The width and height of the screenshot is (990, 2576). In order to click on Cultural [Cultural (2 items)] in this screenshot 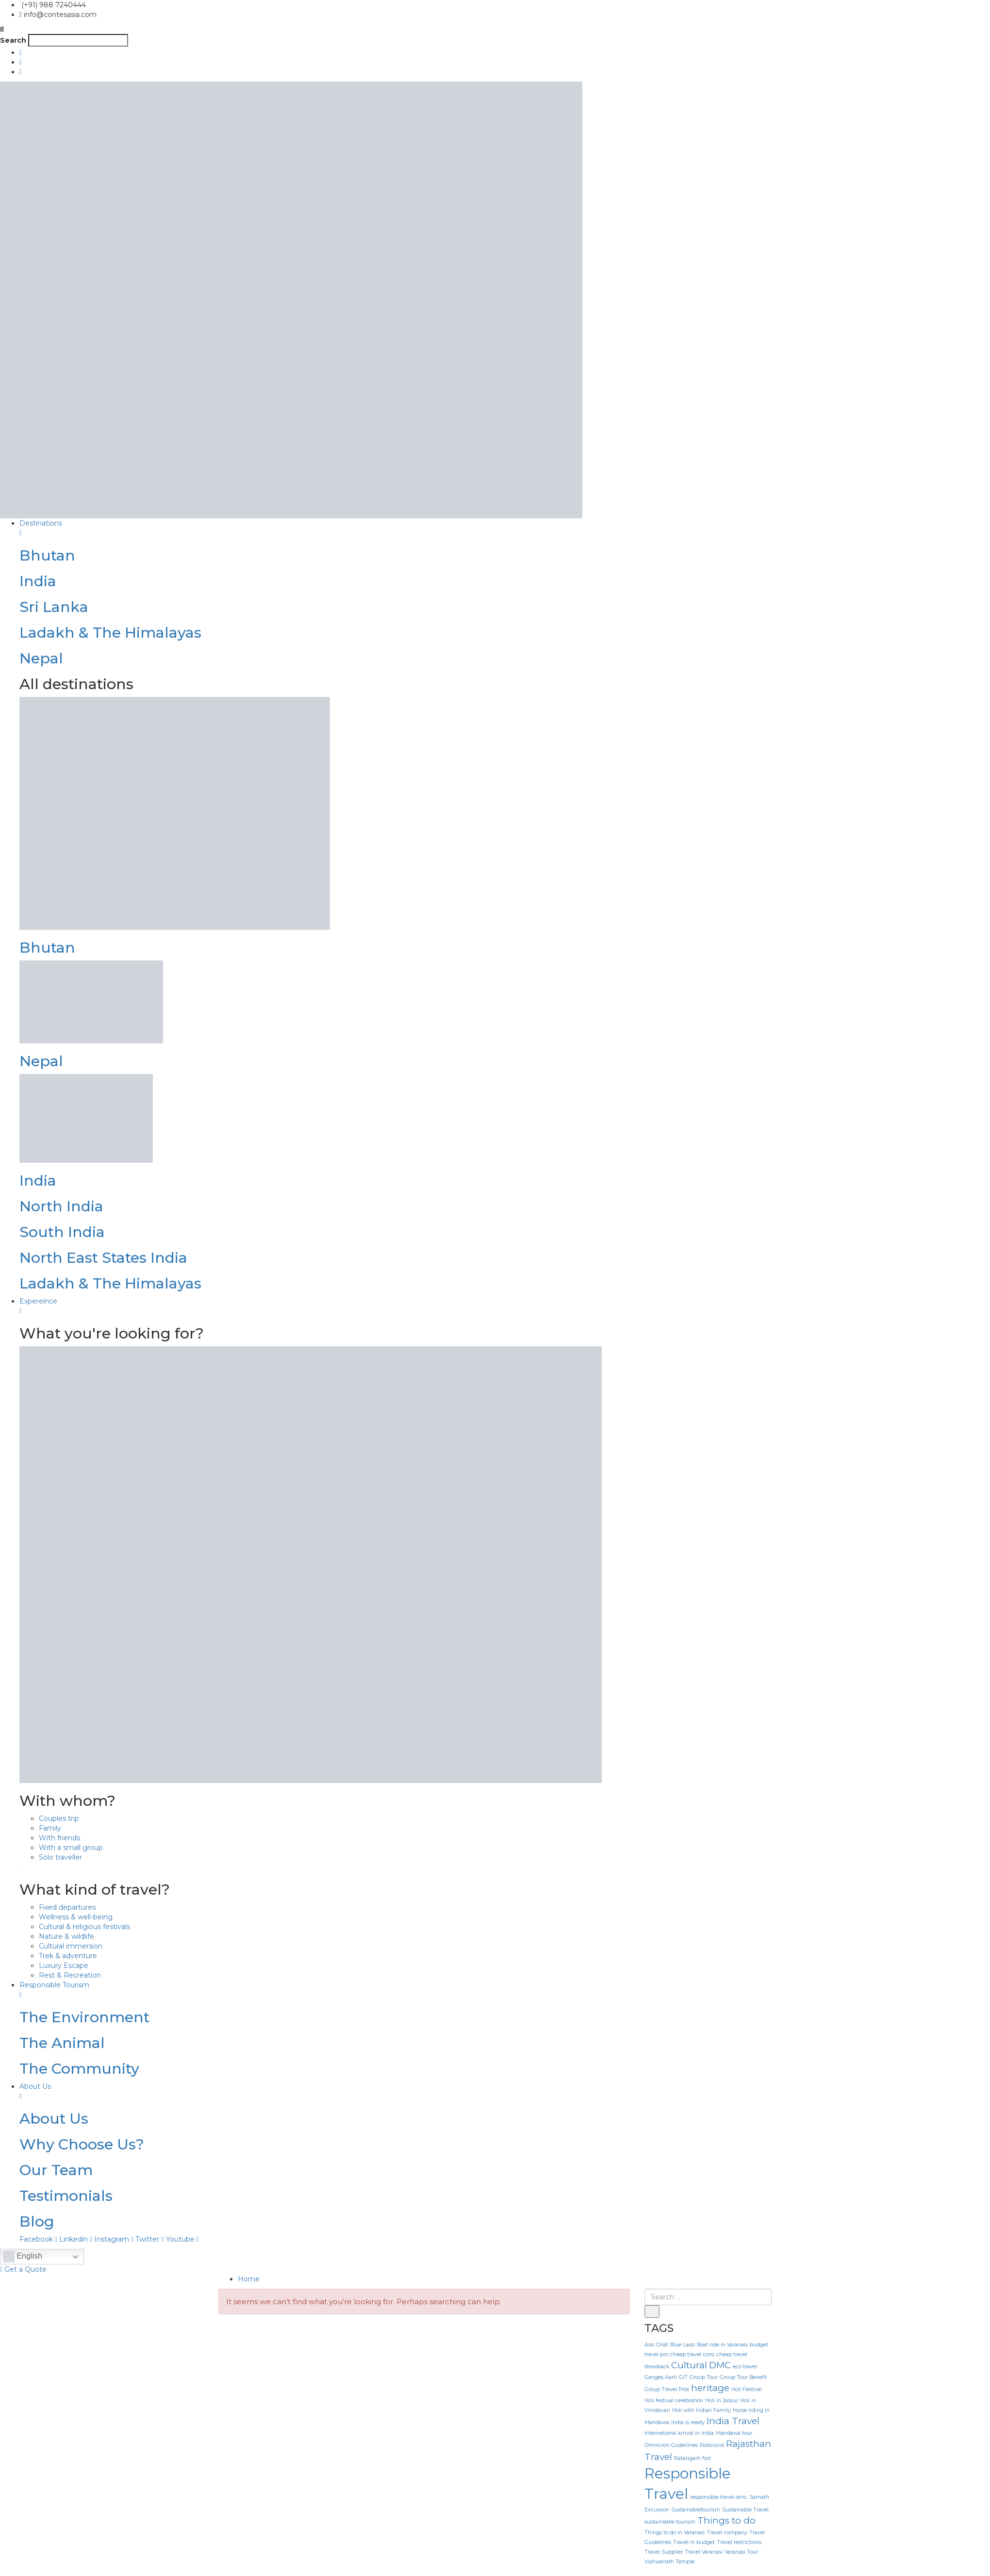, I will do `click(689, 2365)`.